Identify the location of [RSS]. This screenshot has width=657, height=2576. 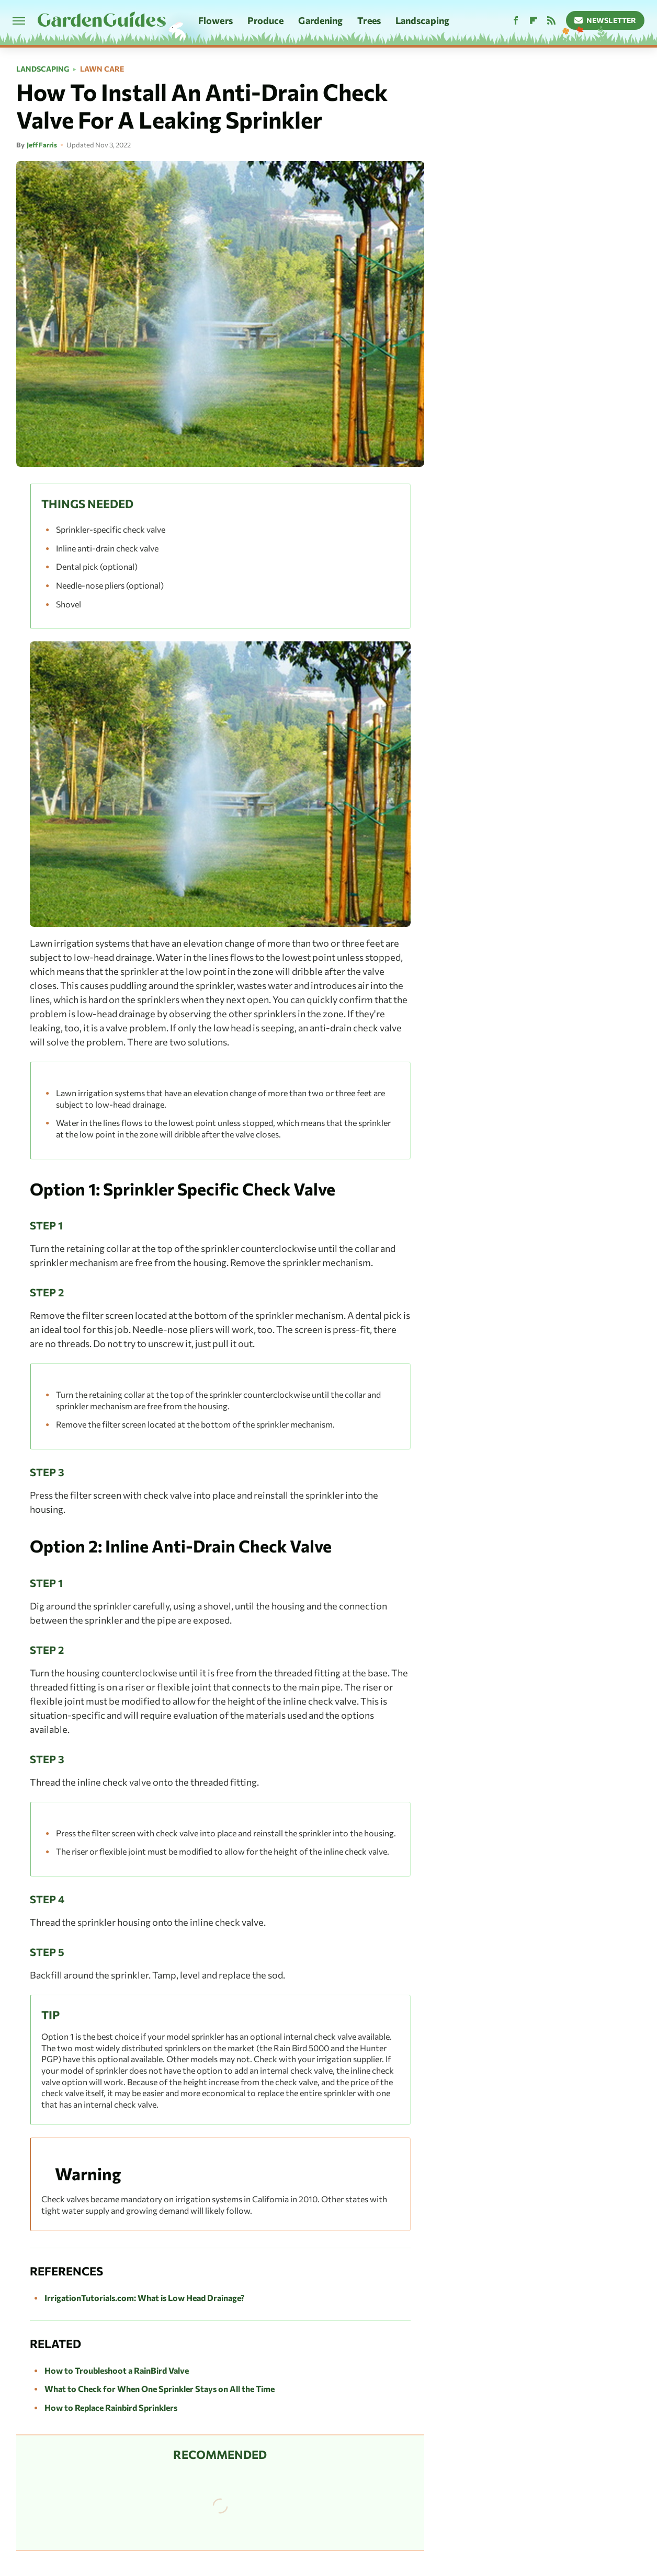
(551, 20).